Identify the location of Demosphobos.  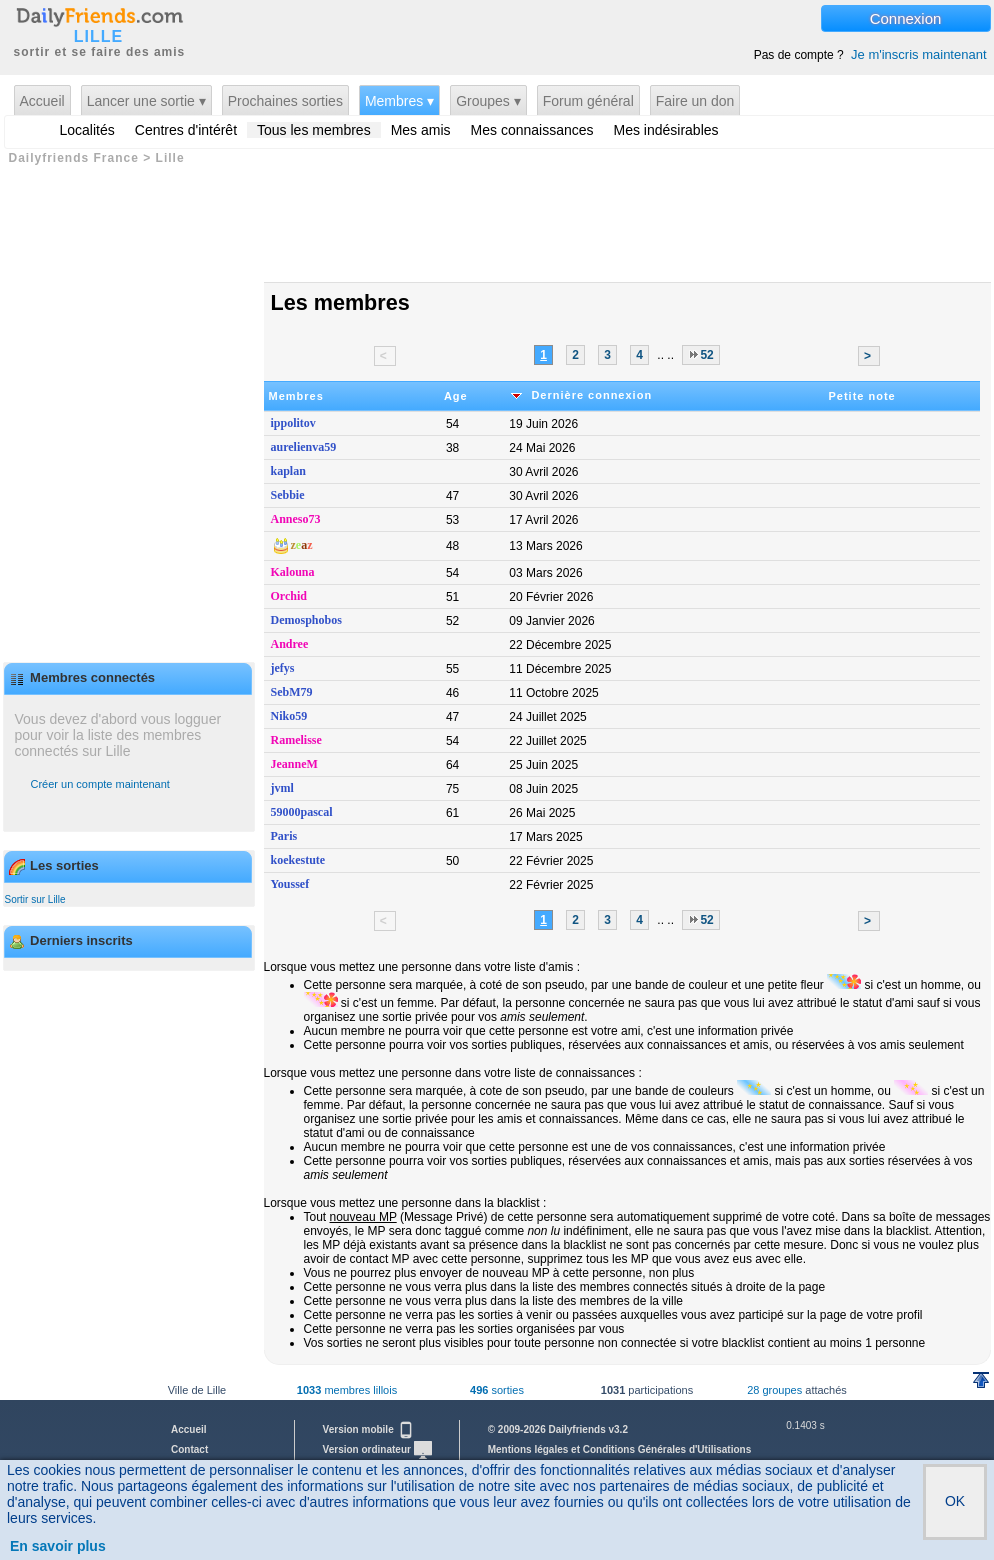
(306, 620).